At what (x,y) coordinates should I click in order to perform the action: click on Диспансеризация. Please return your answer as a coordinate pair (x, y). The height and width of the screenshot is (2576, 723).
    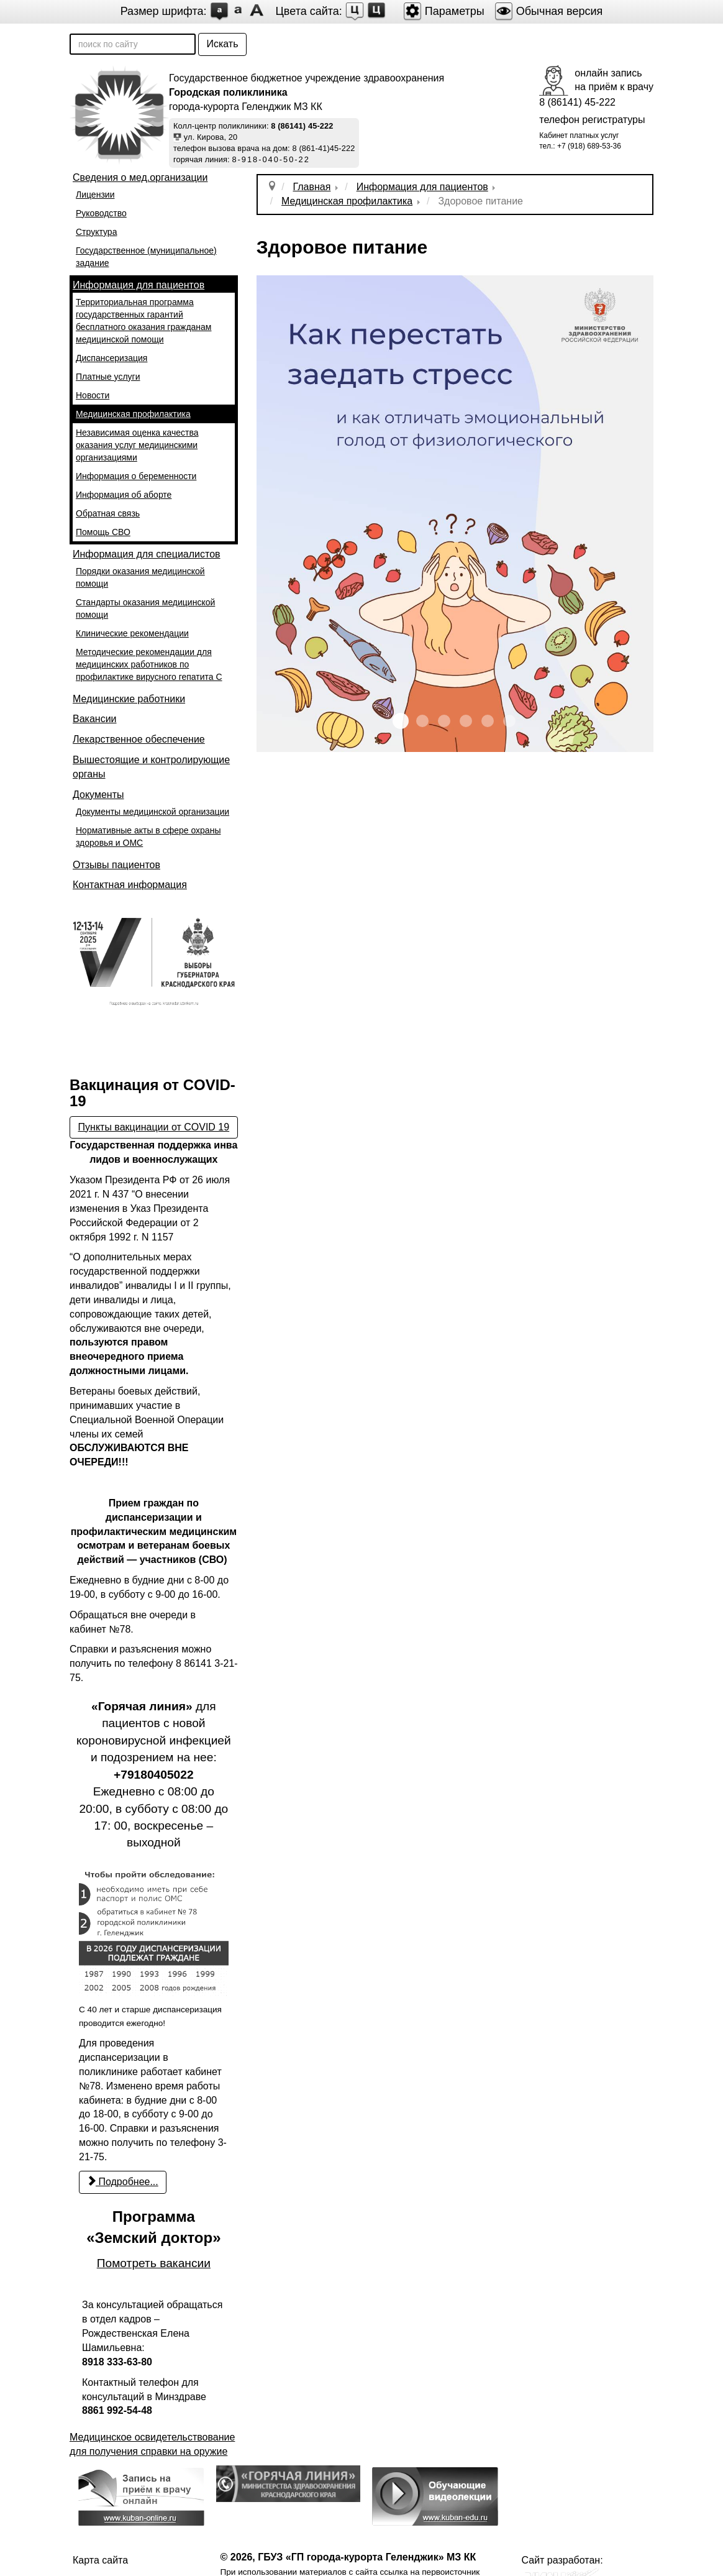
    Looking at the image, I should click on (111, 358).